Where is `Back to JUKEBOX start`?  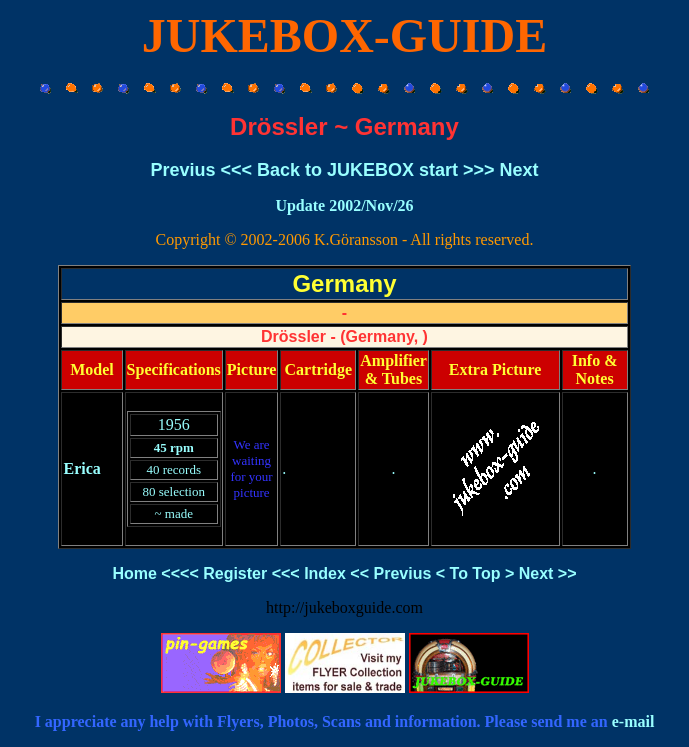 Back to JUKEBOX start is located at coordinates (357, 170).